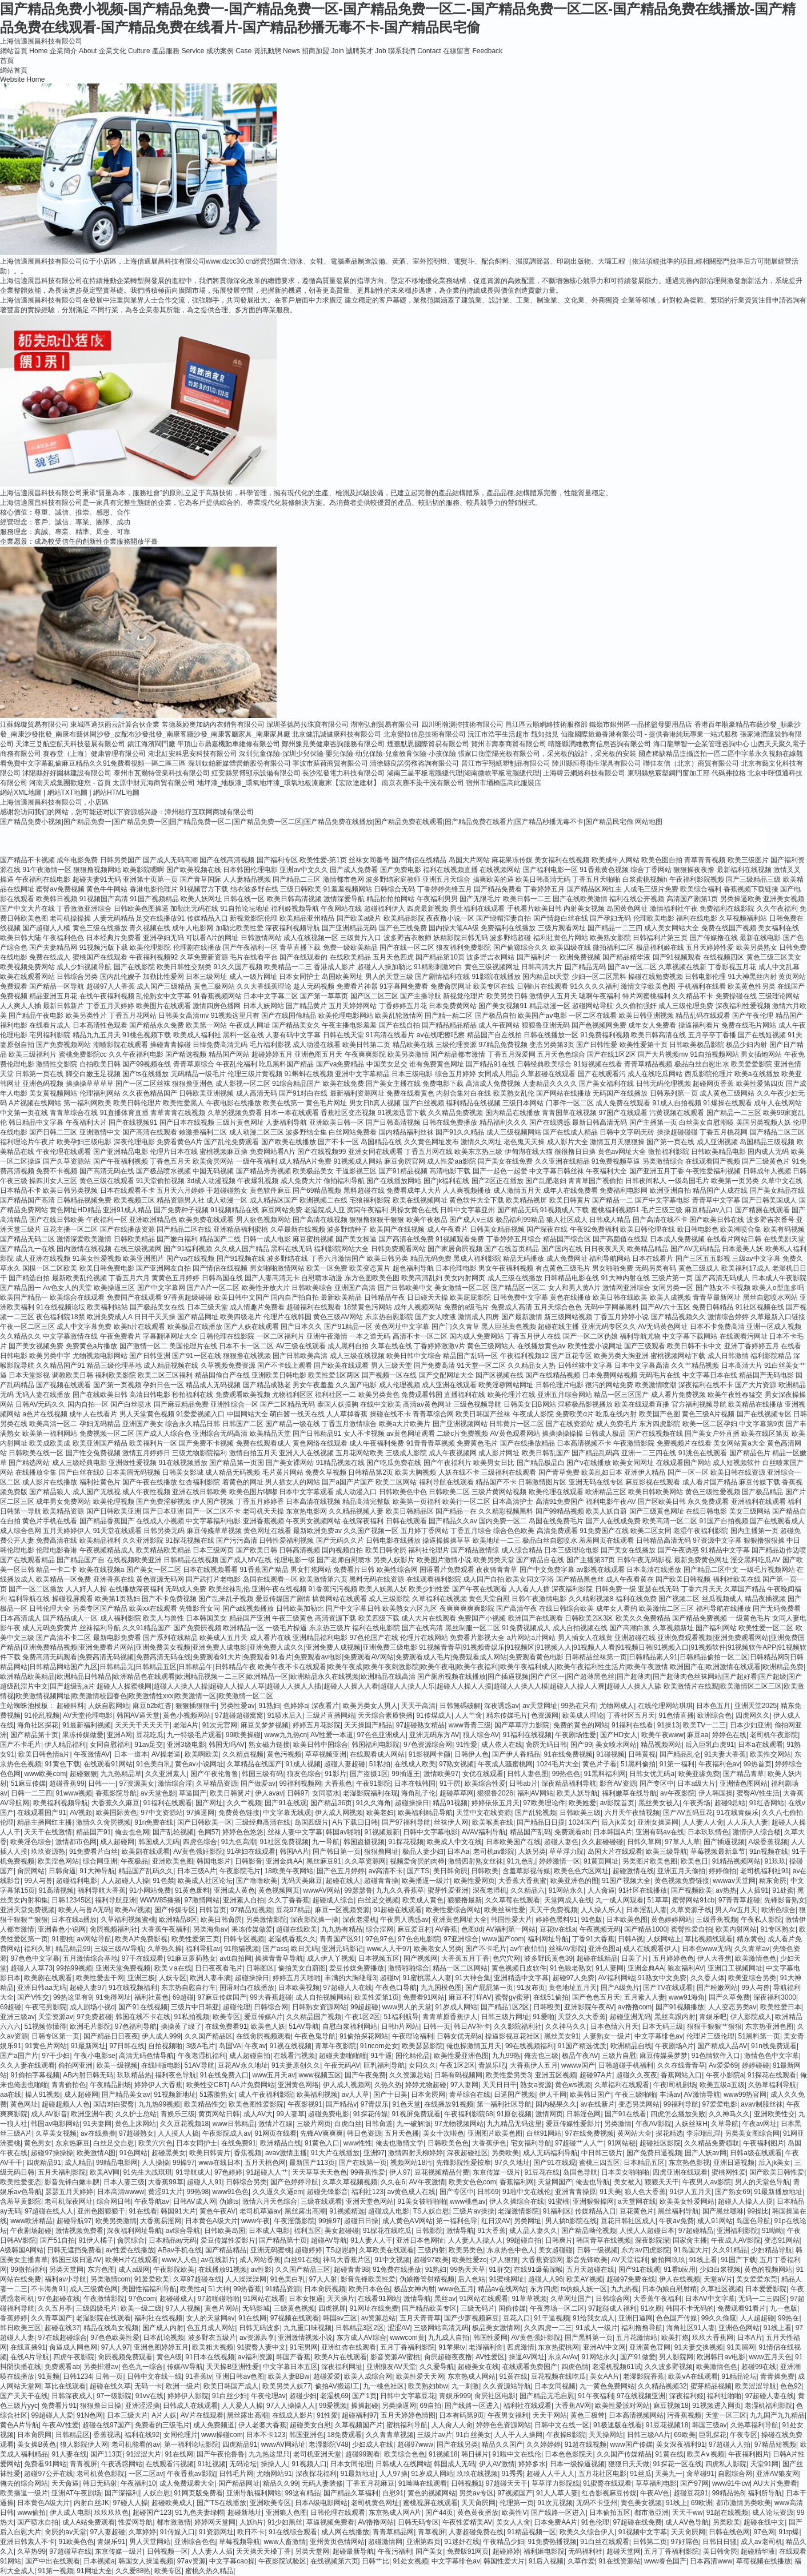 The width and height of the screenshot is (807, 2576). Describe the element at coordinates (546, 1025) in the screenshot. I see `狠狠鲁亚洲无码` at that location.